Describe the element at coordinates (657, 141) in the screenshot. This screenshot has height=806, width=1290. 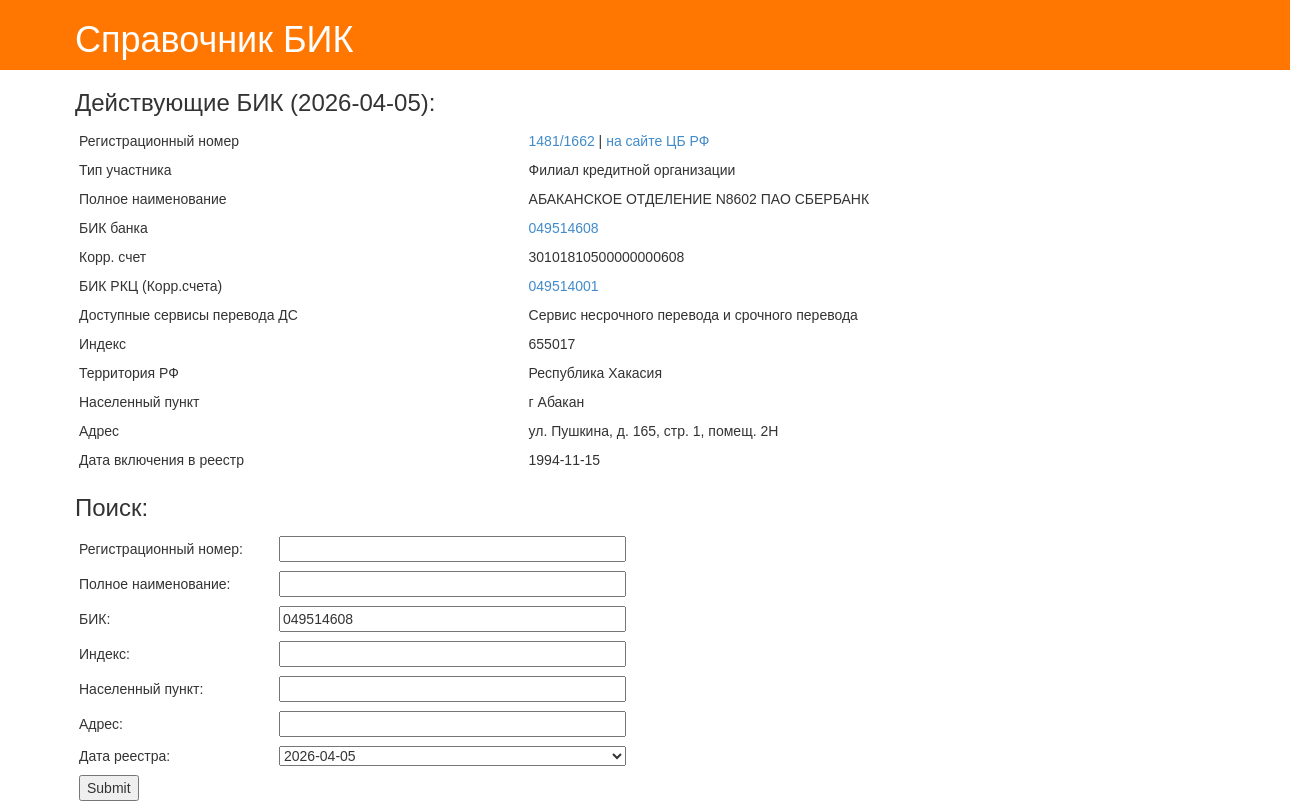
I see `на сайте ЦБ РФ` at that location.